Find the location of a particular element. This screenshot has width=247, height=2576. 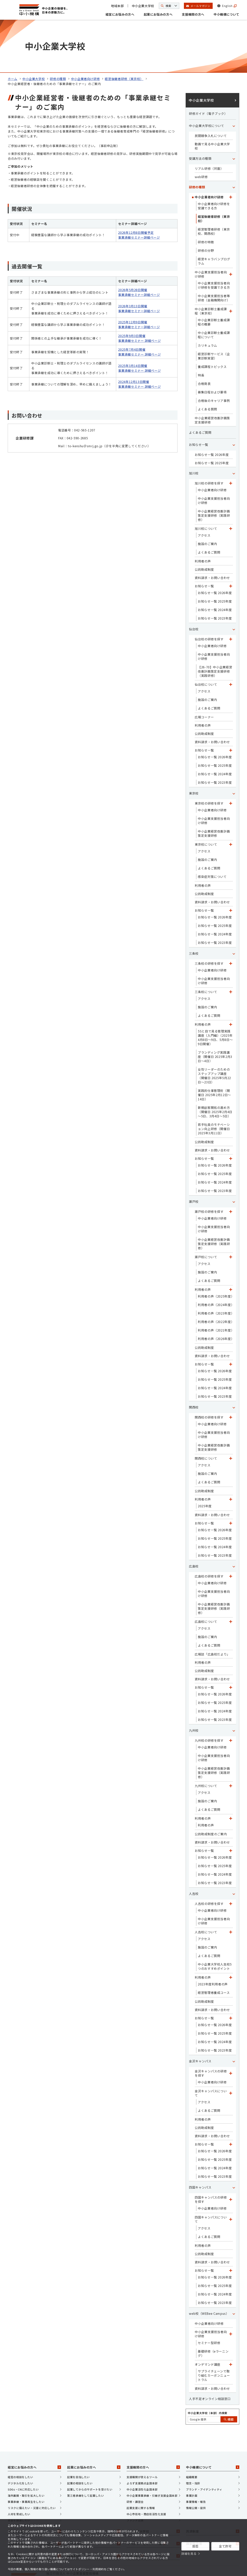

公的助成制度のご案内 is located at coordinates (211, 1784).